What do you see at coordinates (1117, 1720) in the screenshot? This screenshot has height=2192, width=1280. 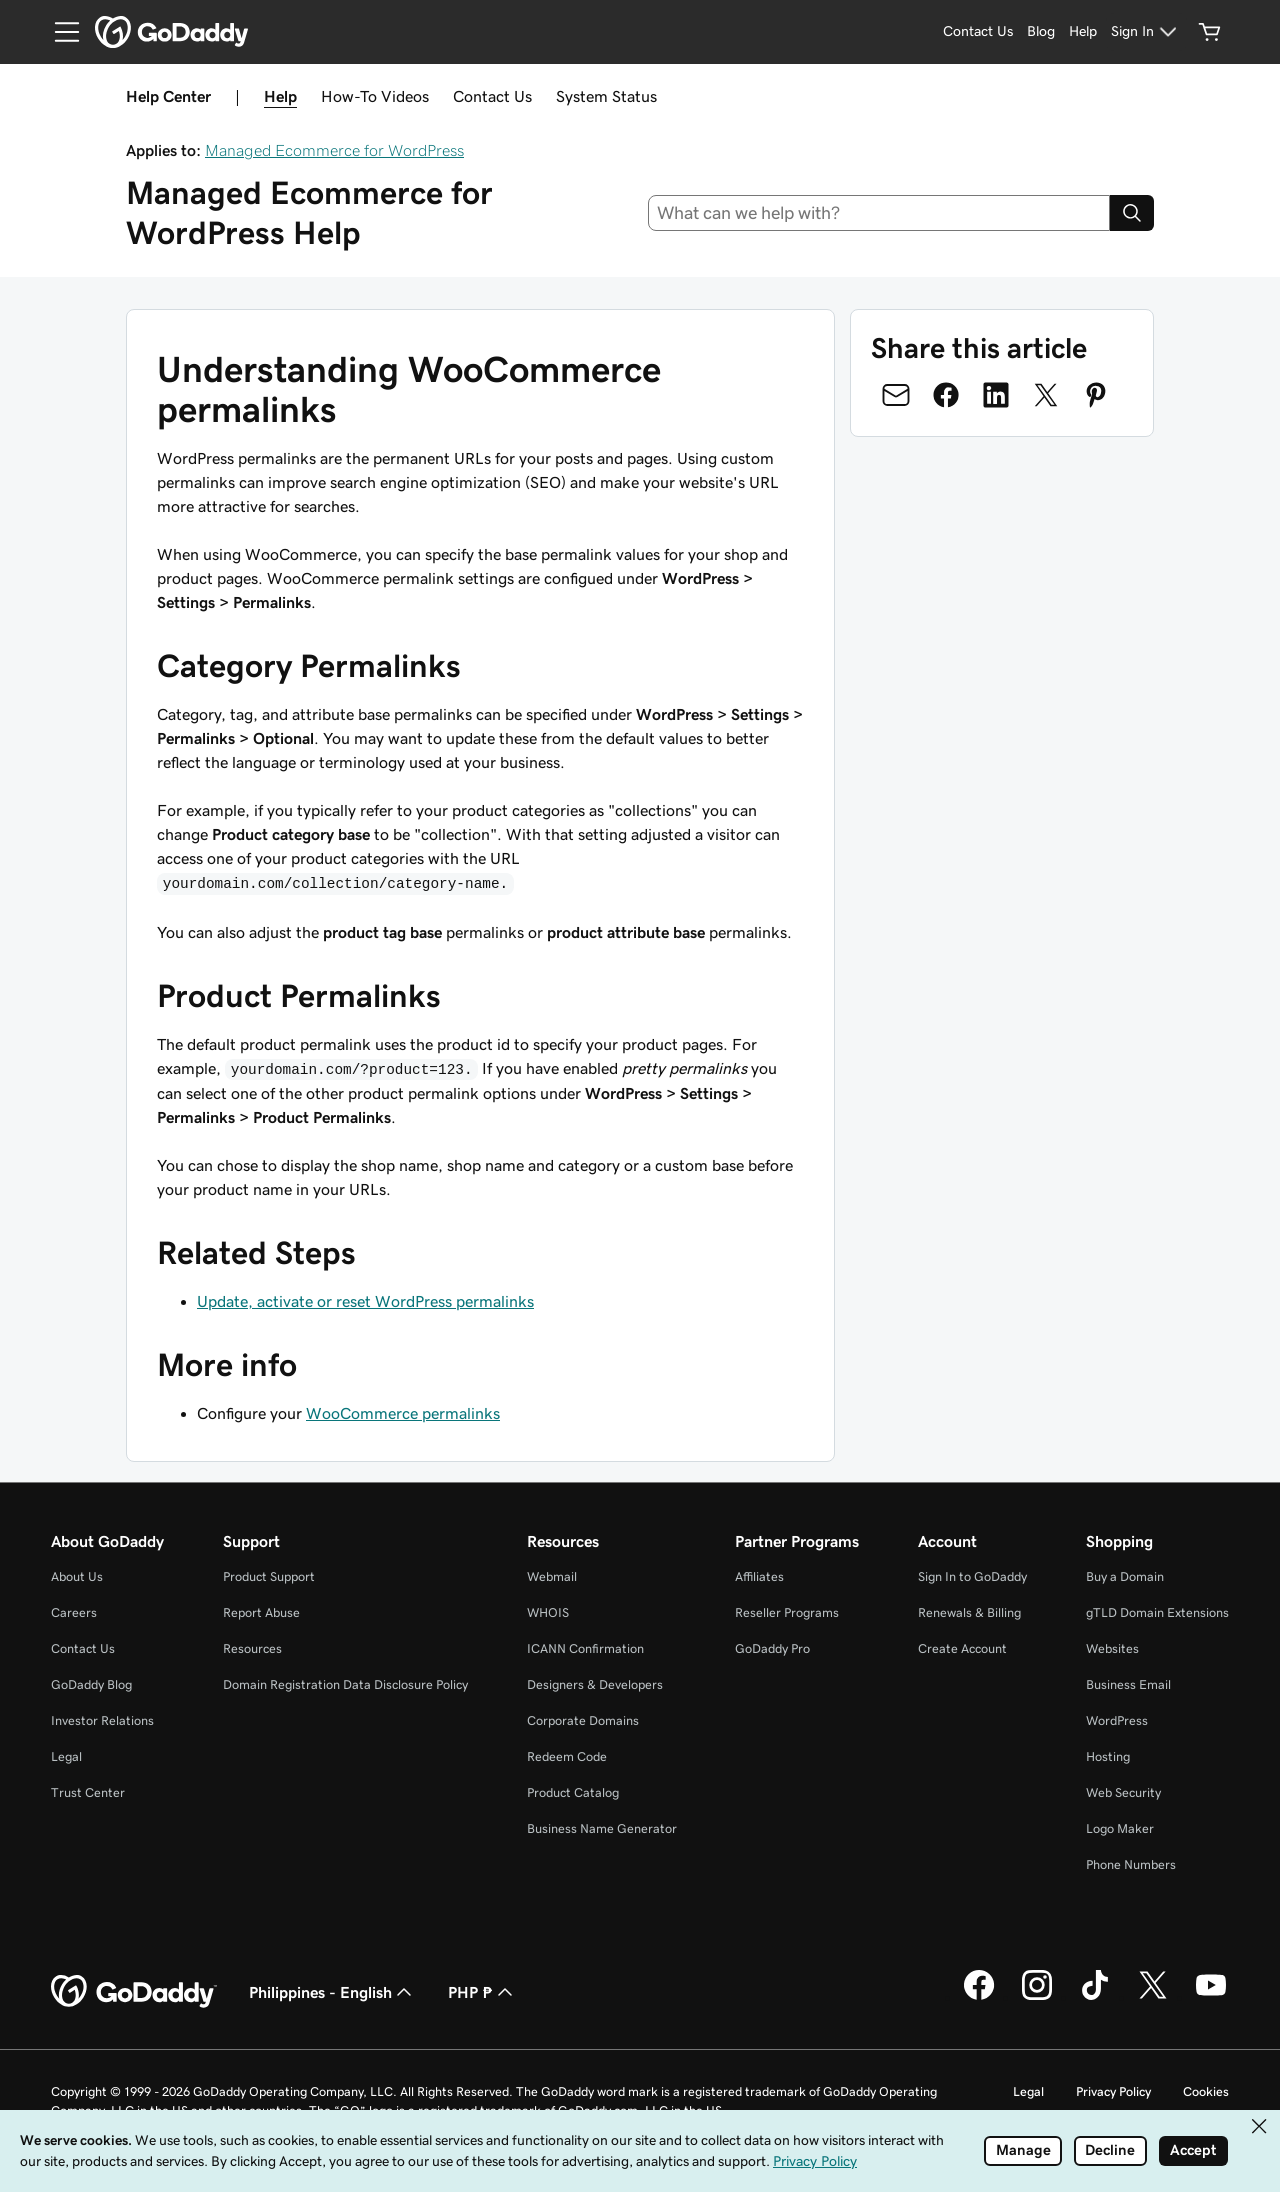 I see `WordPress` at bounding box center [1117, 1720].